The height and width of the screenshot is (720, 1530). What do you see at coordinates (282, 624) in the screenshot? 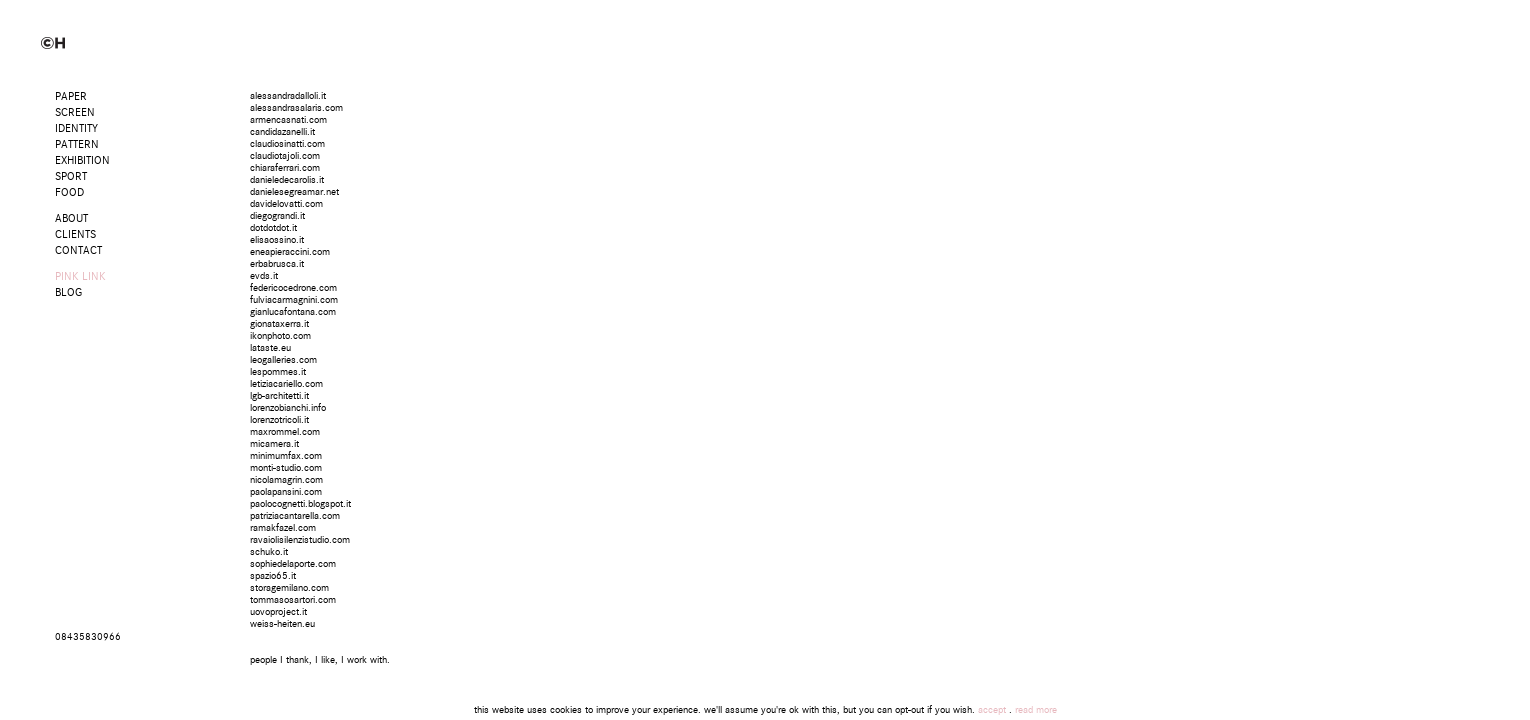
I see `weiss-heiten.eu` at bounding box center [282, 624].